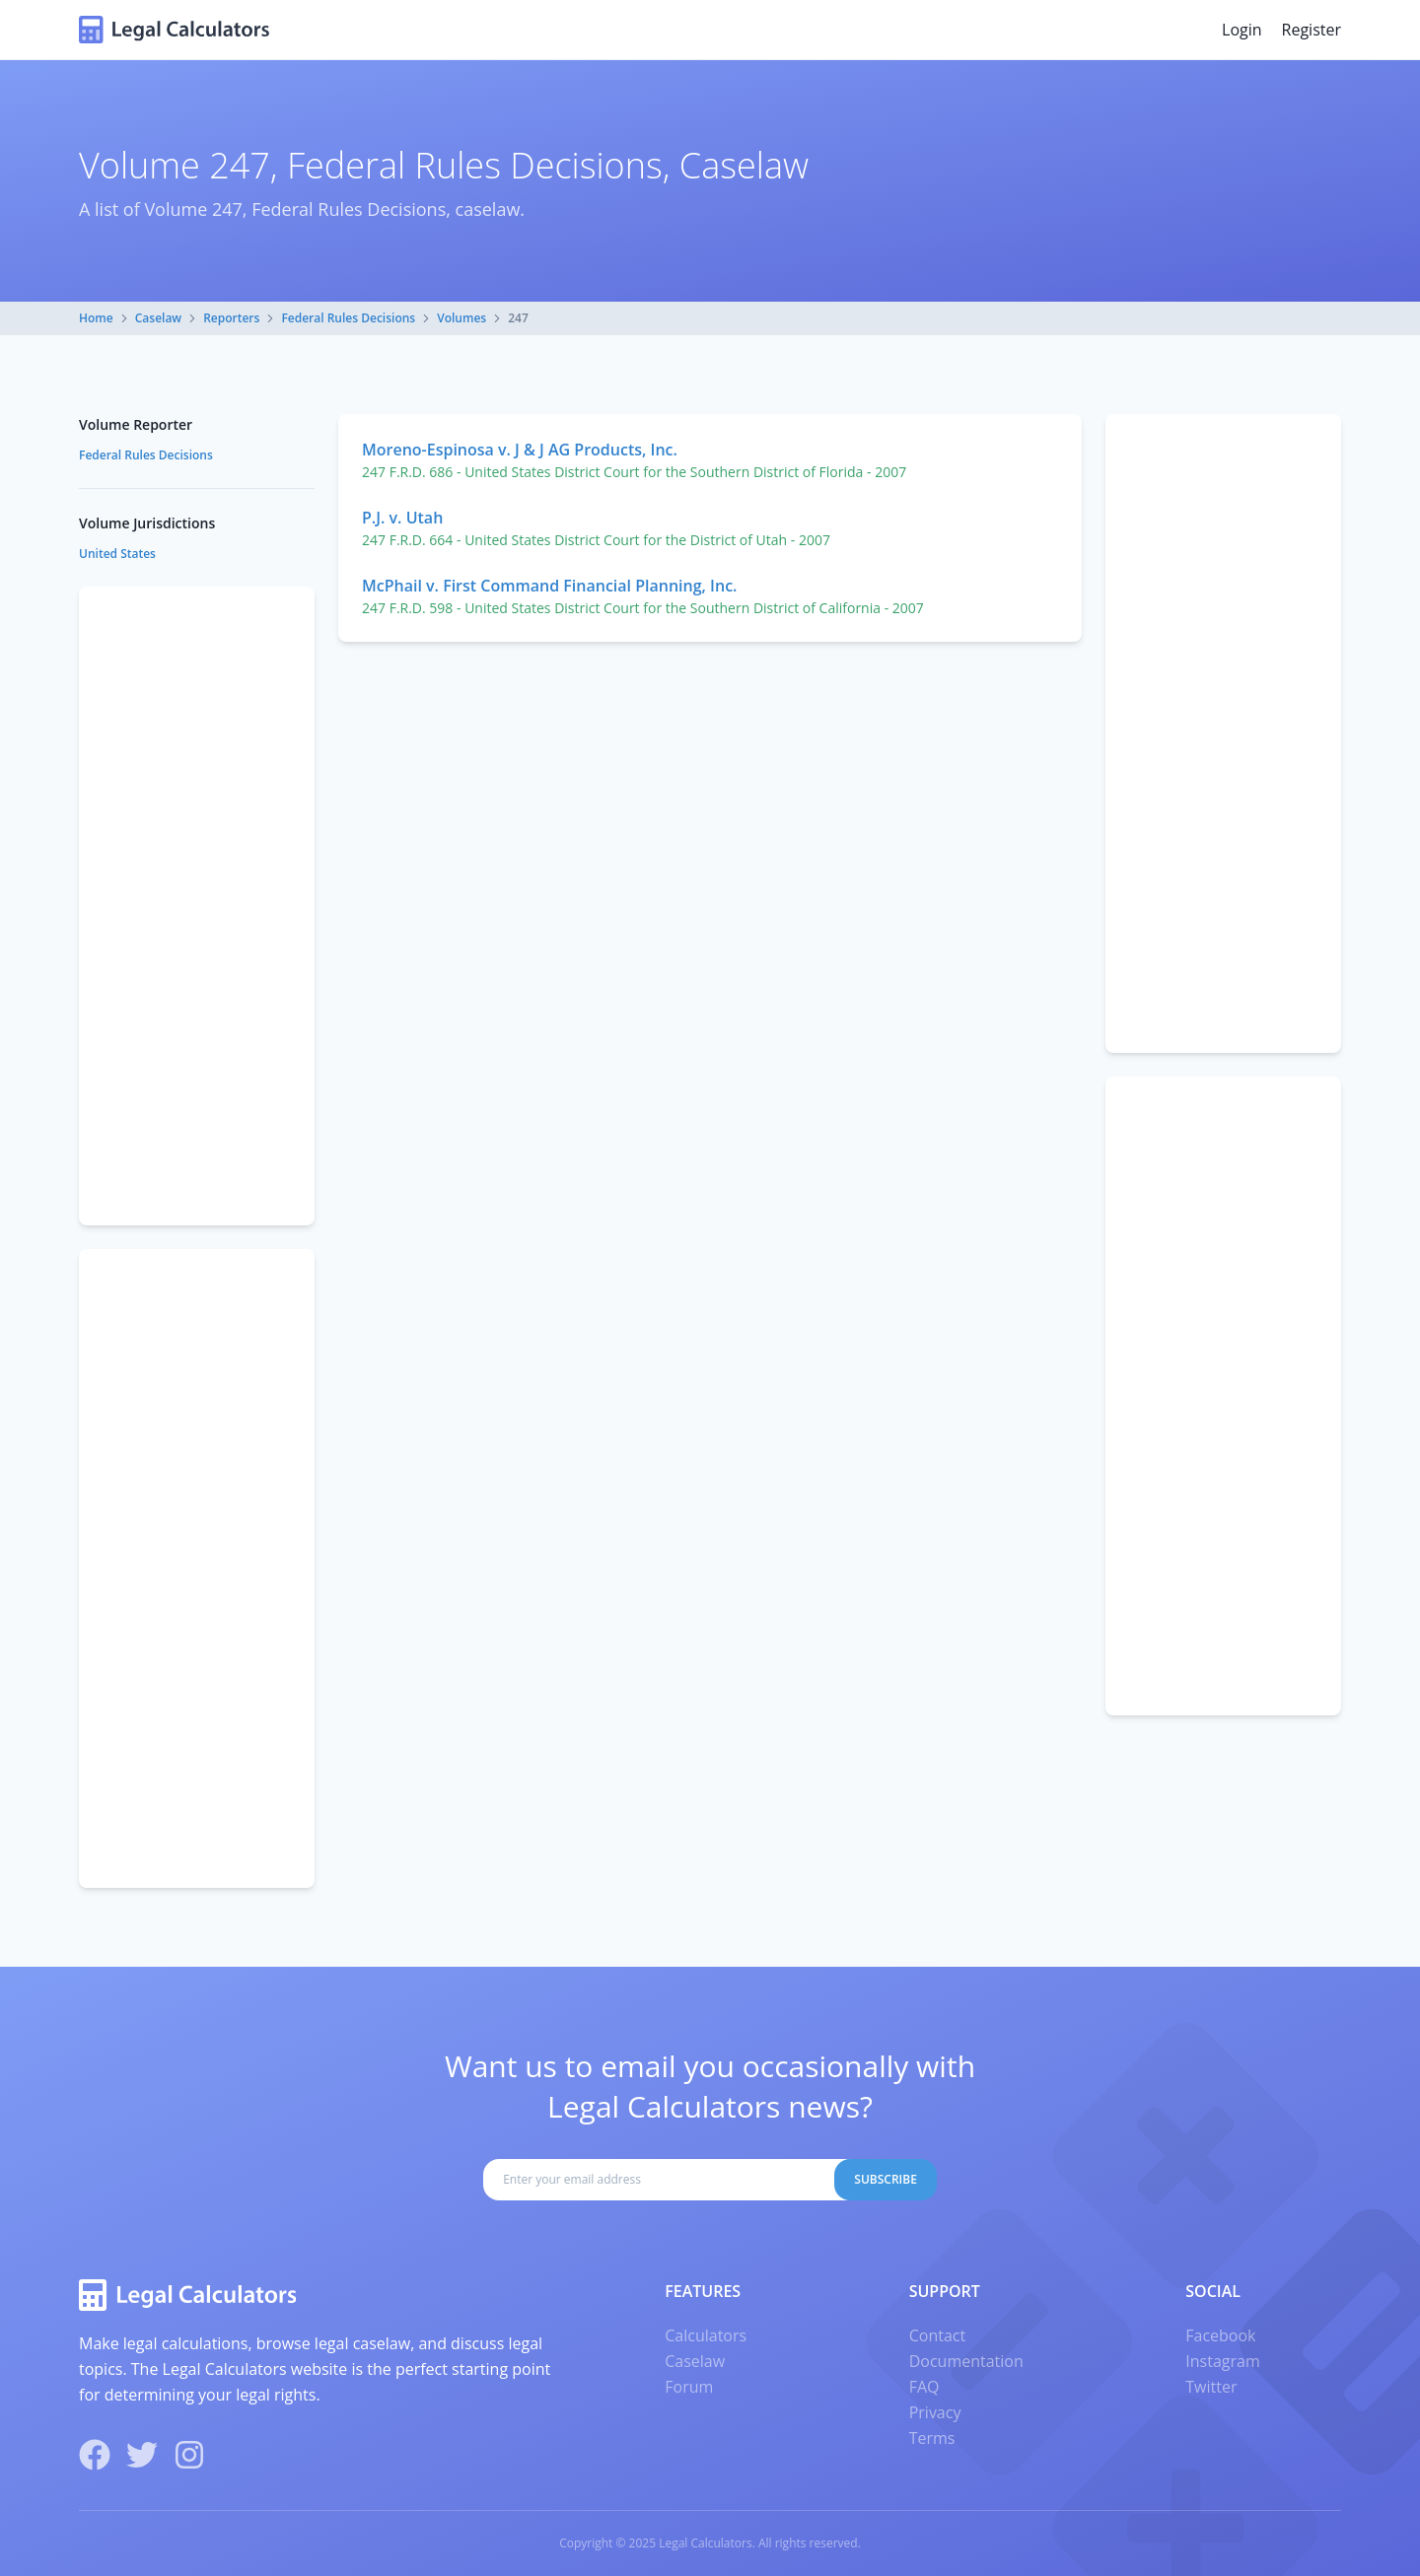 The height and width of the screenshot is (2576, 1420). I want to click on Moreno-Espinosa v. J & J AG Products, Inc., so click(519, 449).